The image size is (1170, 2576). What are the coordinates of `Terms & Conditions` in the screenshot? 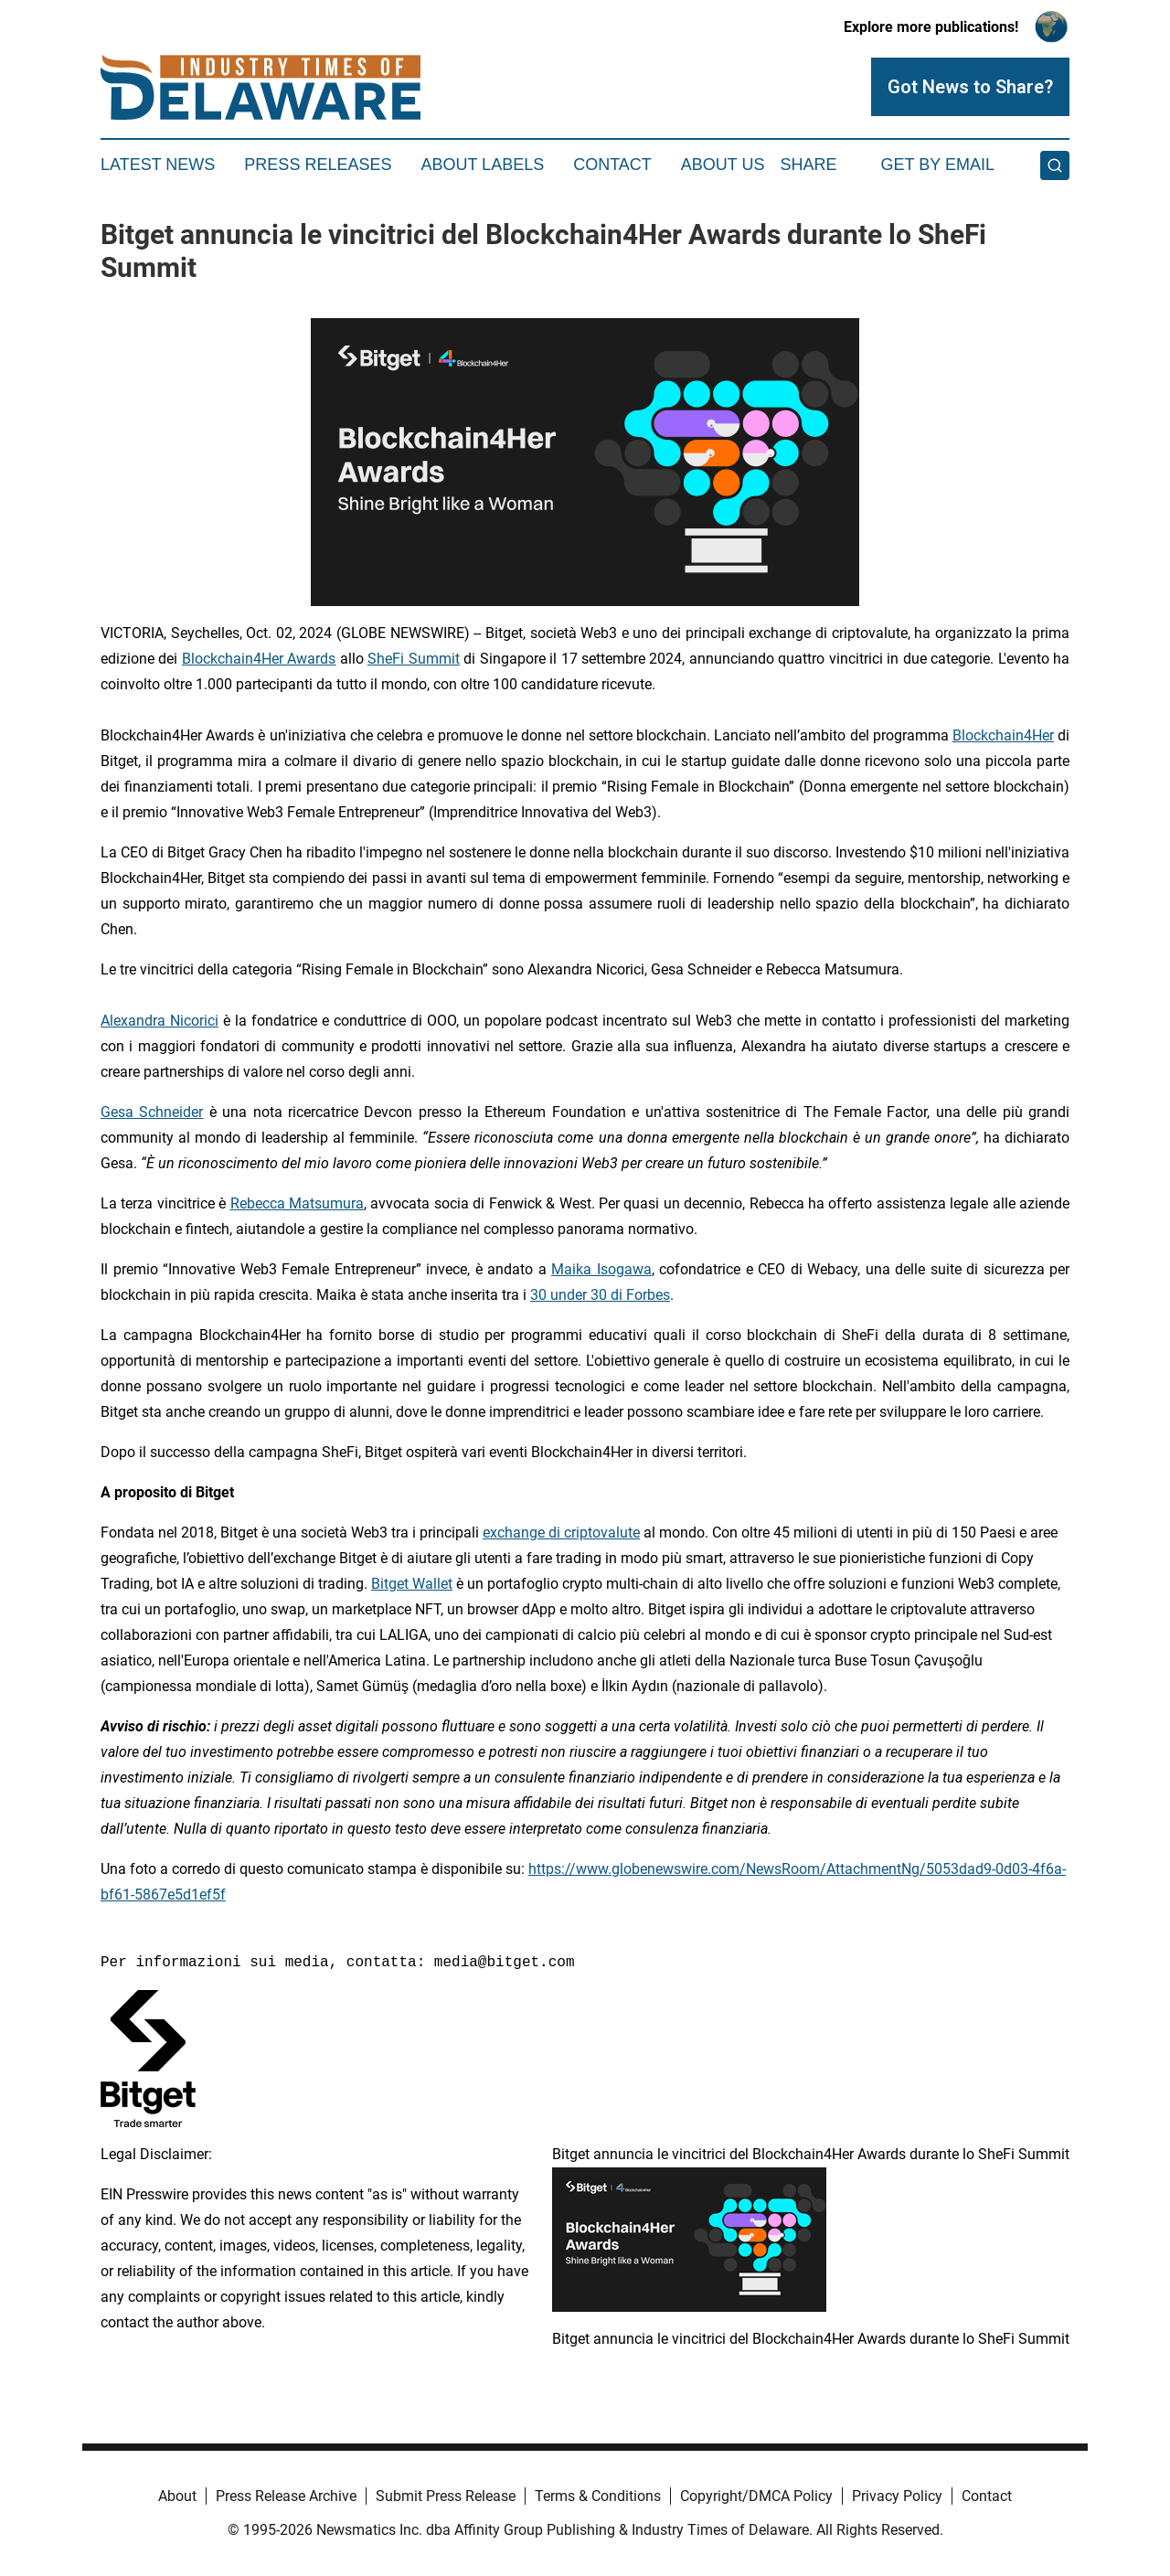 It's located at (598, 2496).